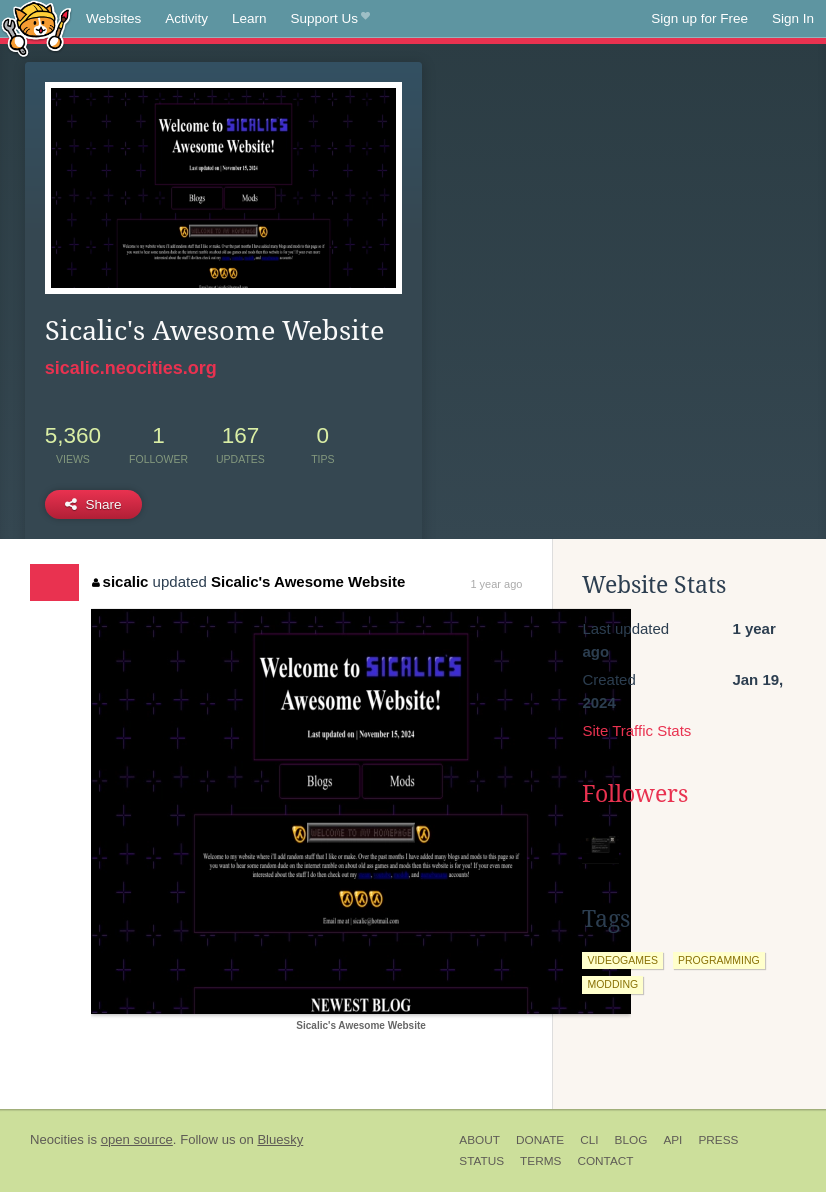 The height and width of the screenshot is (1192, 826). What do you see at coordinates (540, 1161) in the screenshot?
I see `Terms` at bounding box center [540, 1161].